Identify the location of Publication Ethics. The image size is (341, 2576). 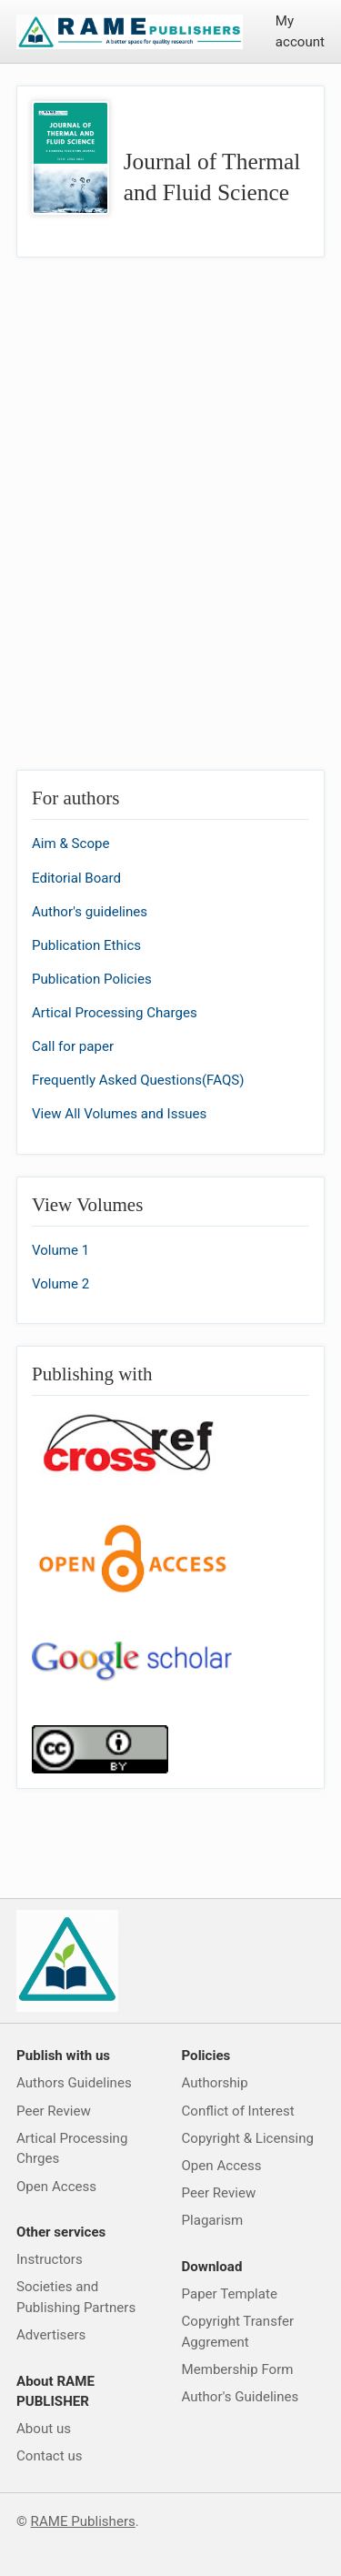
(86, 945).